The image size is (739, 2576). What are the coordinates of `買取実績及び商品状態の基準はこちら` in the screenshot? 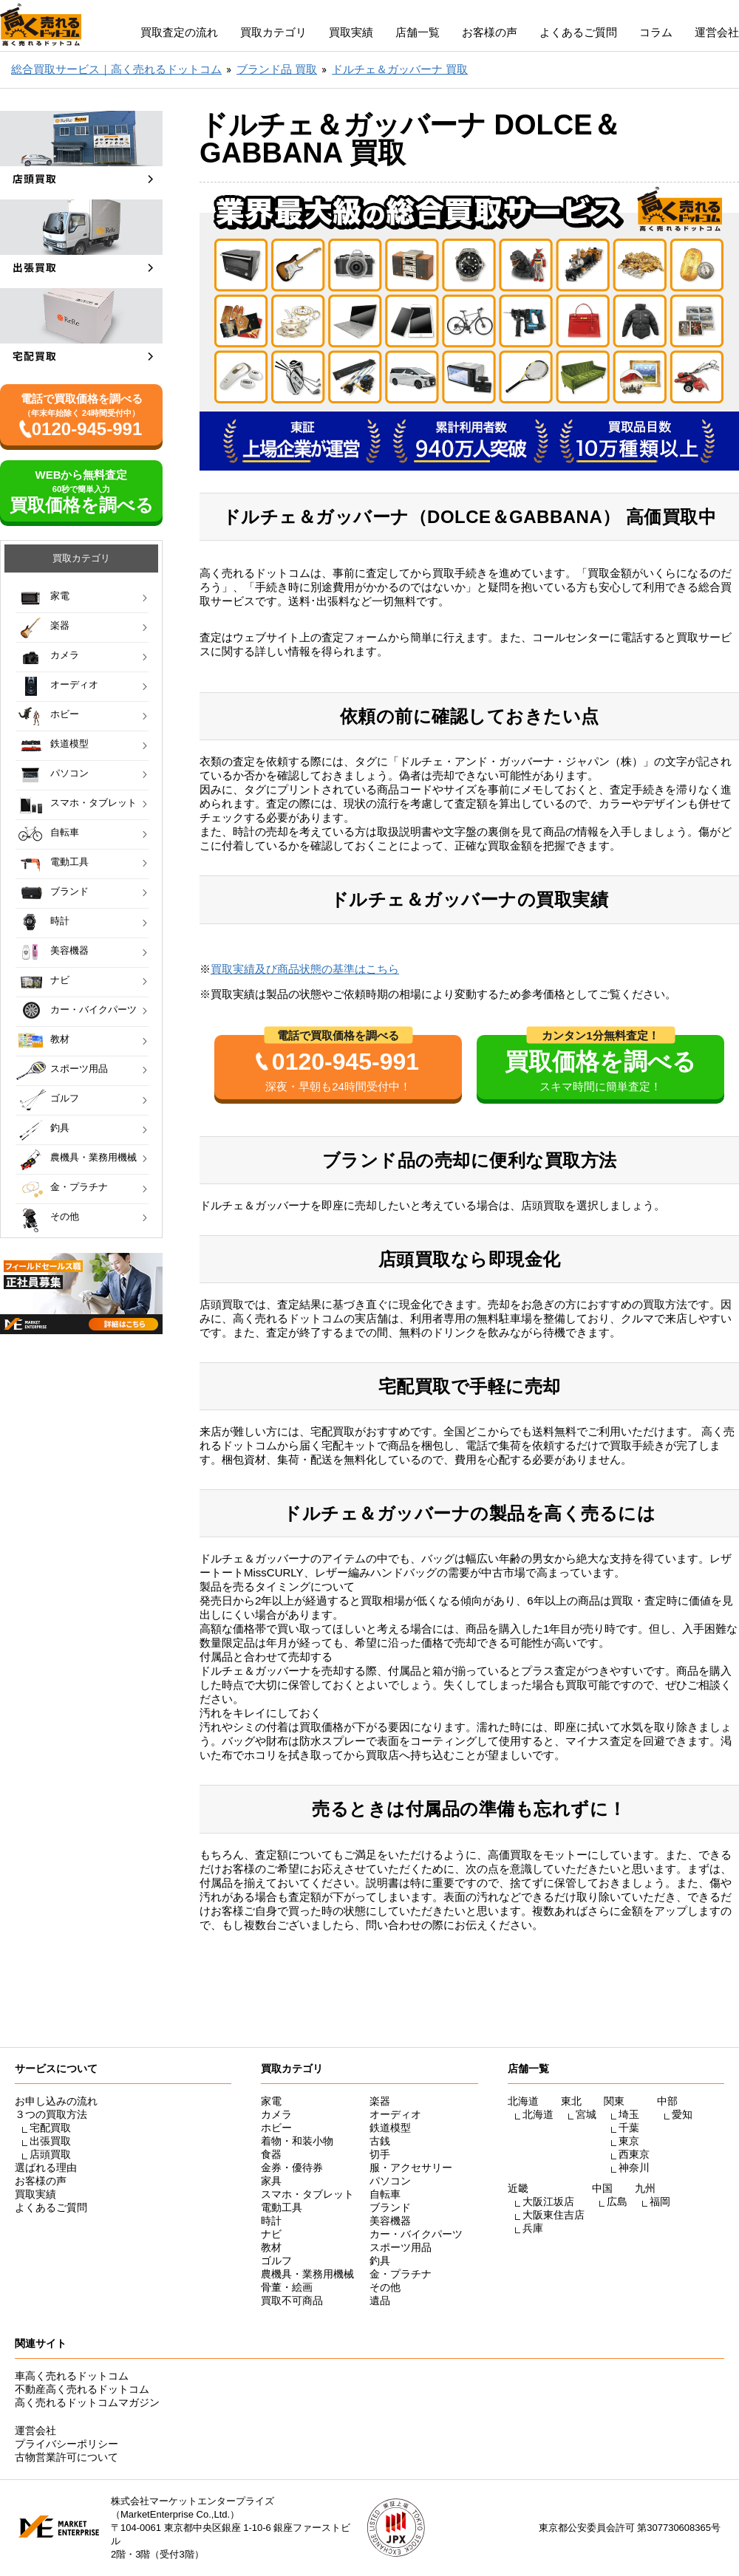 It's located at (305, 969).